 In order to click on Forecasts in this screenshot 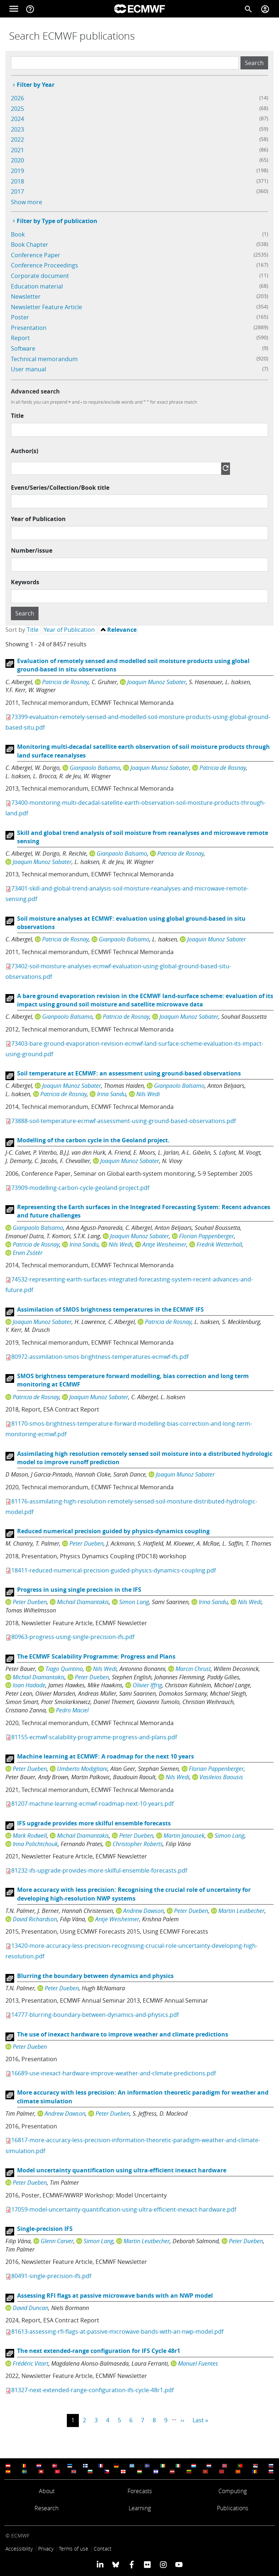, I will do `click(140, 2491)`.